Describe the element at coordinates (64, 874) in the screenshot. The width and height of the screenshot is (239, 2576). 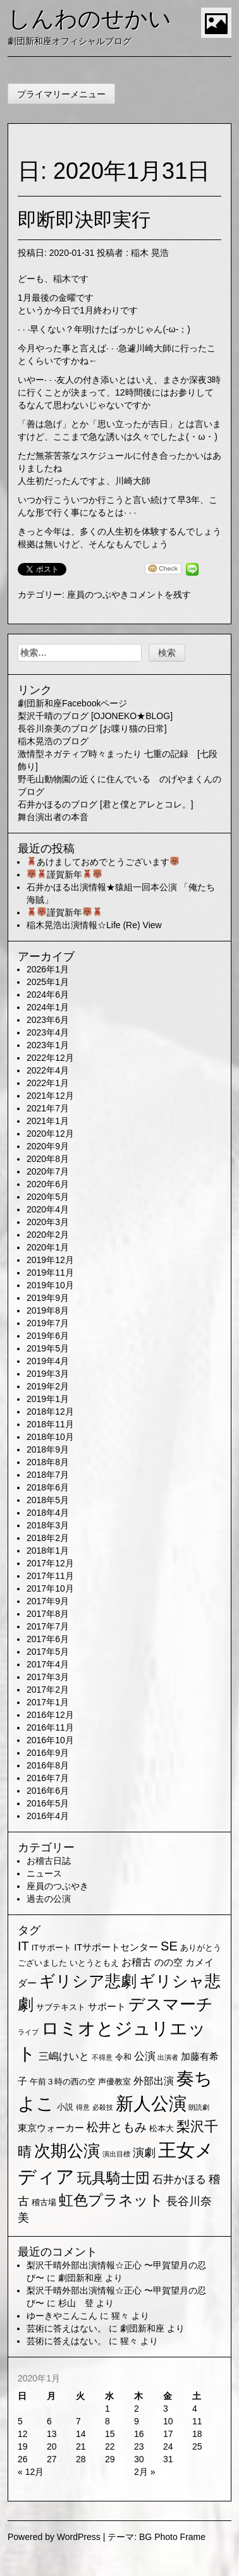
I see `謹賀新年` at that location.